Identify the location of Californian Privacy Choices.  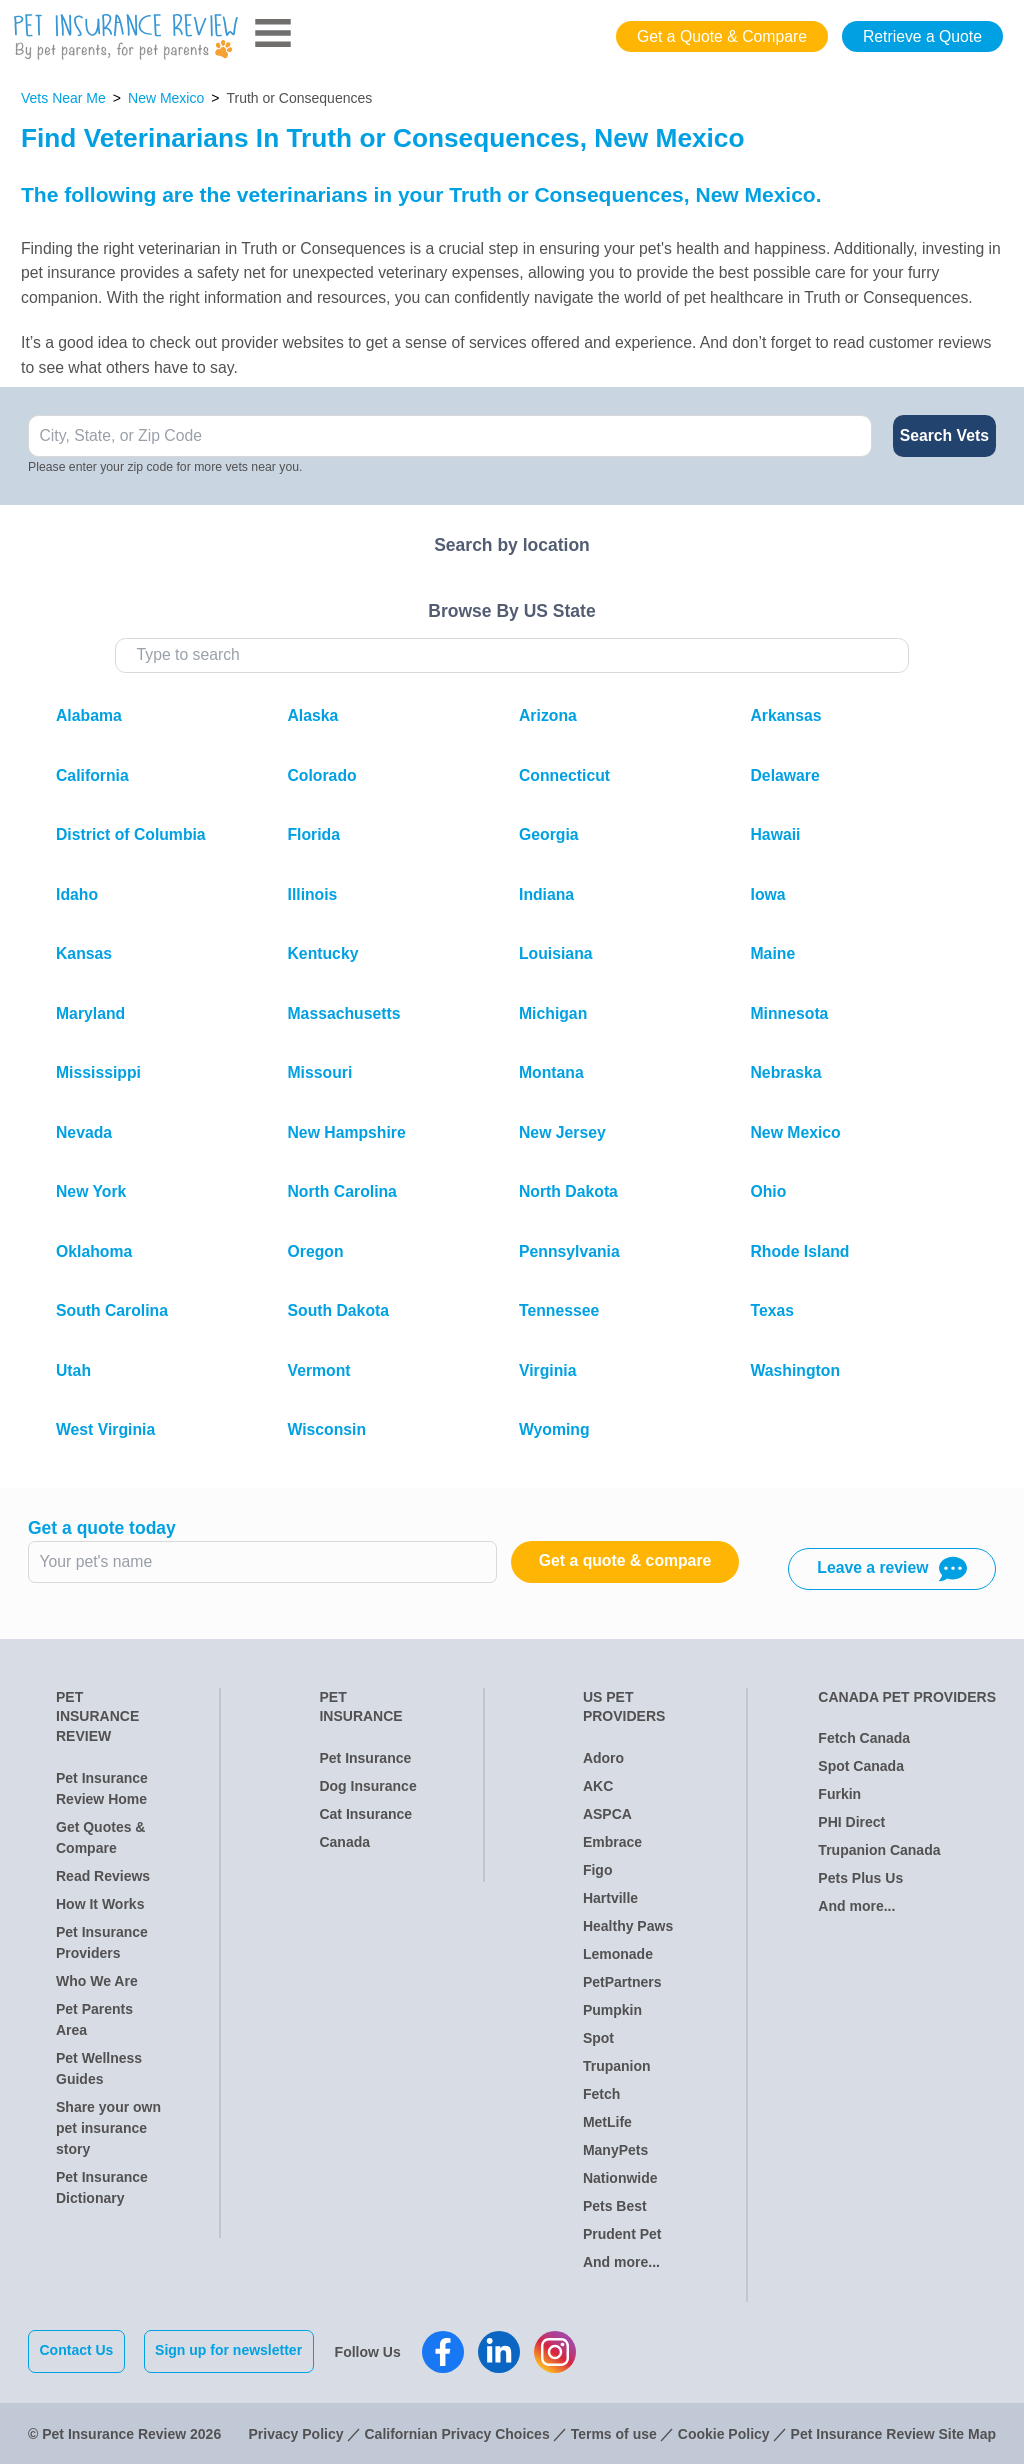
(456, 2432).